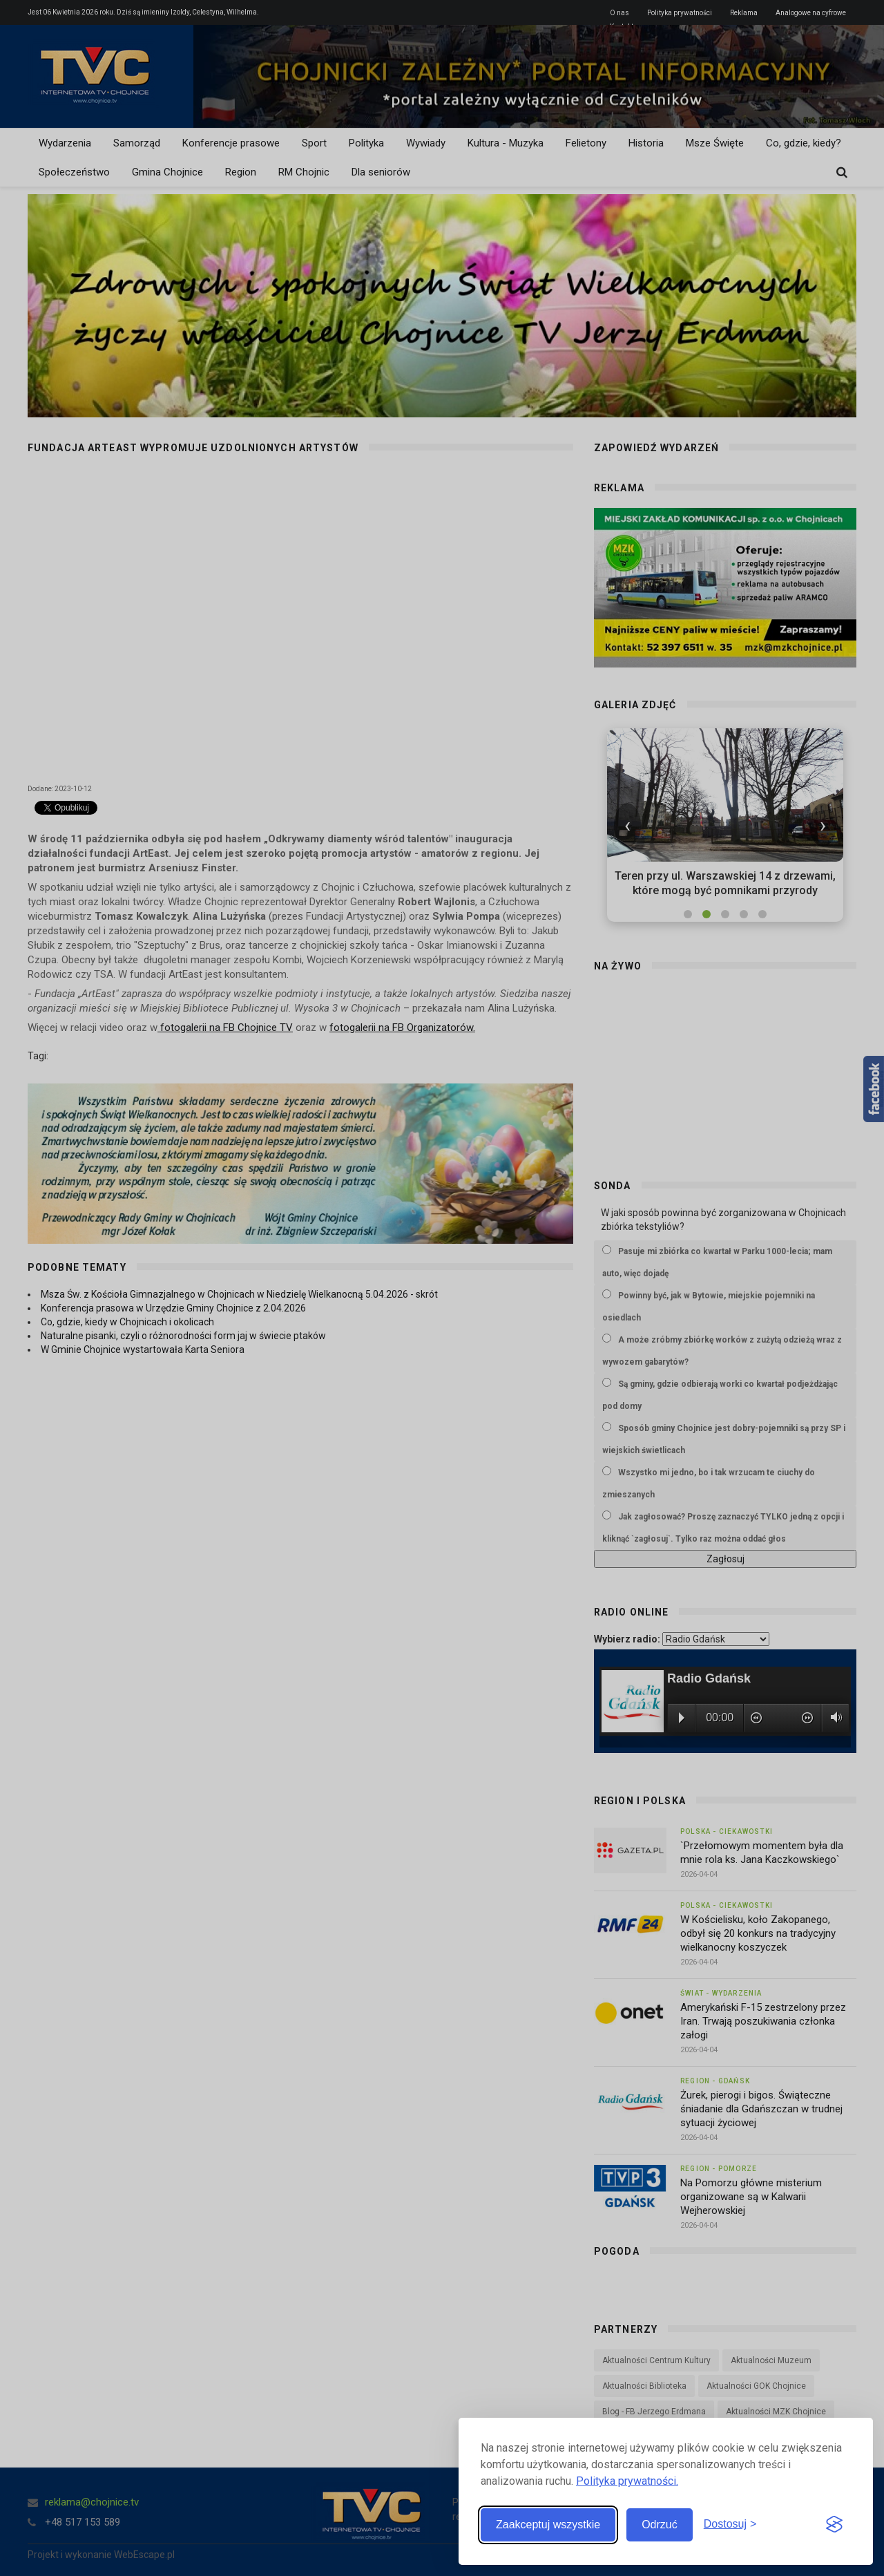  What do you see at coordinates (627, 2481) in the screenshot?
I see `Polityka prywatności.` at bounding box center [627, 2481].